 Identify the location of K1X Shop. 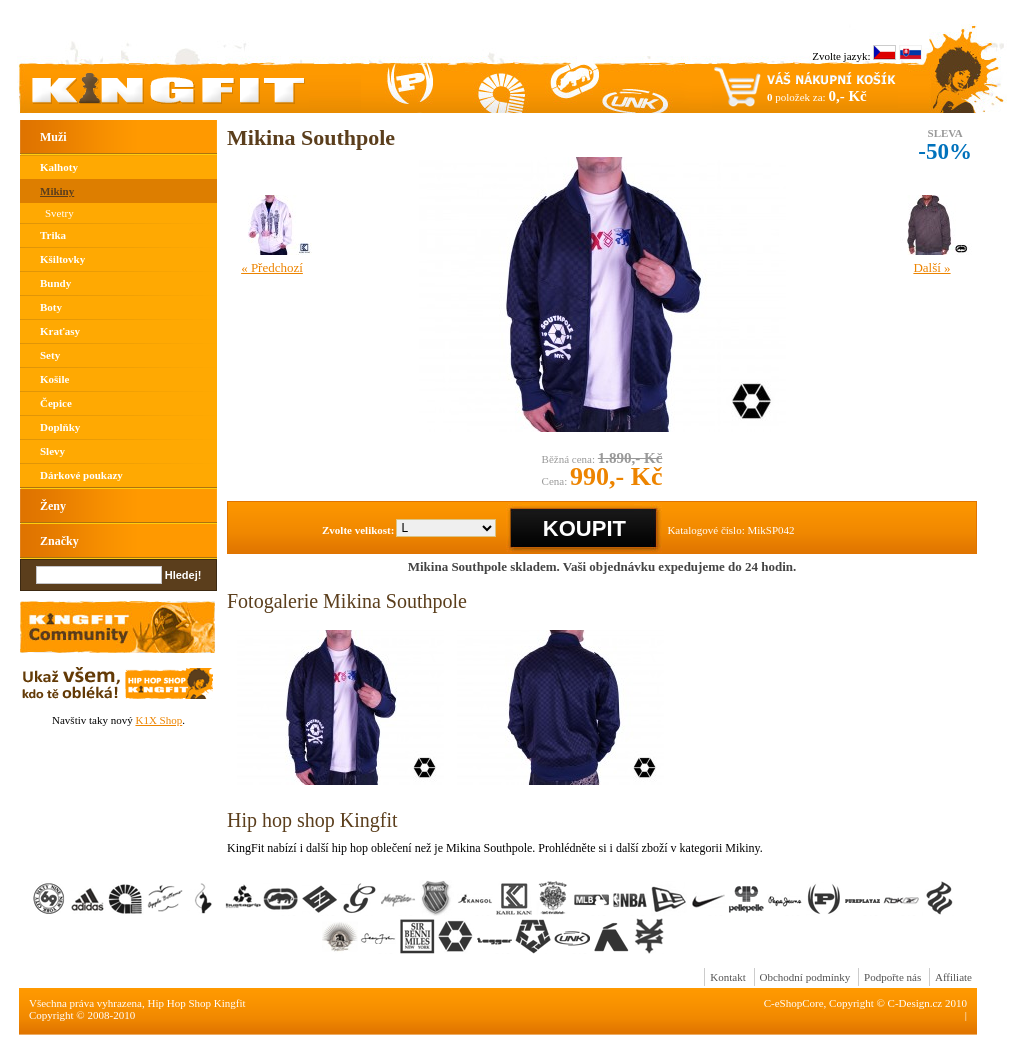
(158, 720).